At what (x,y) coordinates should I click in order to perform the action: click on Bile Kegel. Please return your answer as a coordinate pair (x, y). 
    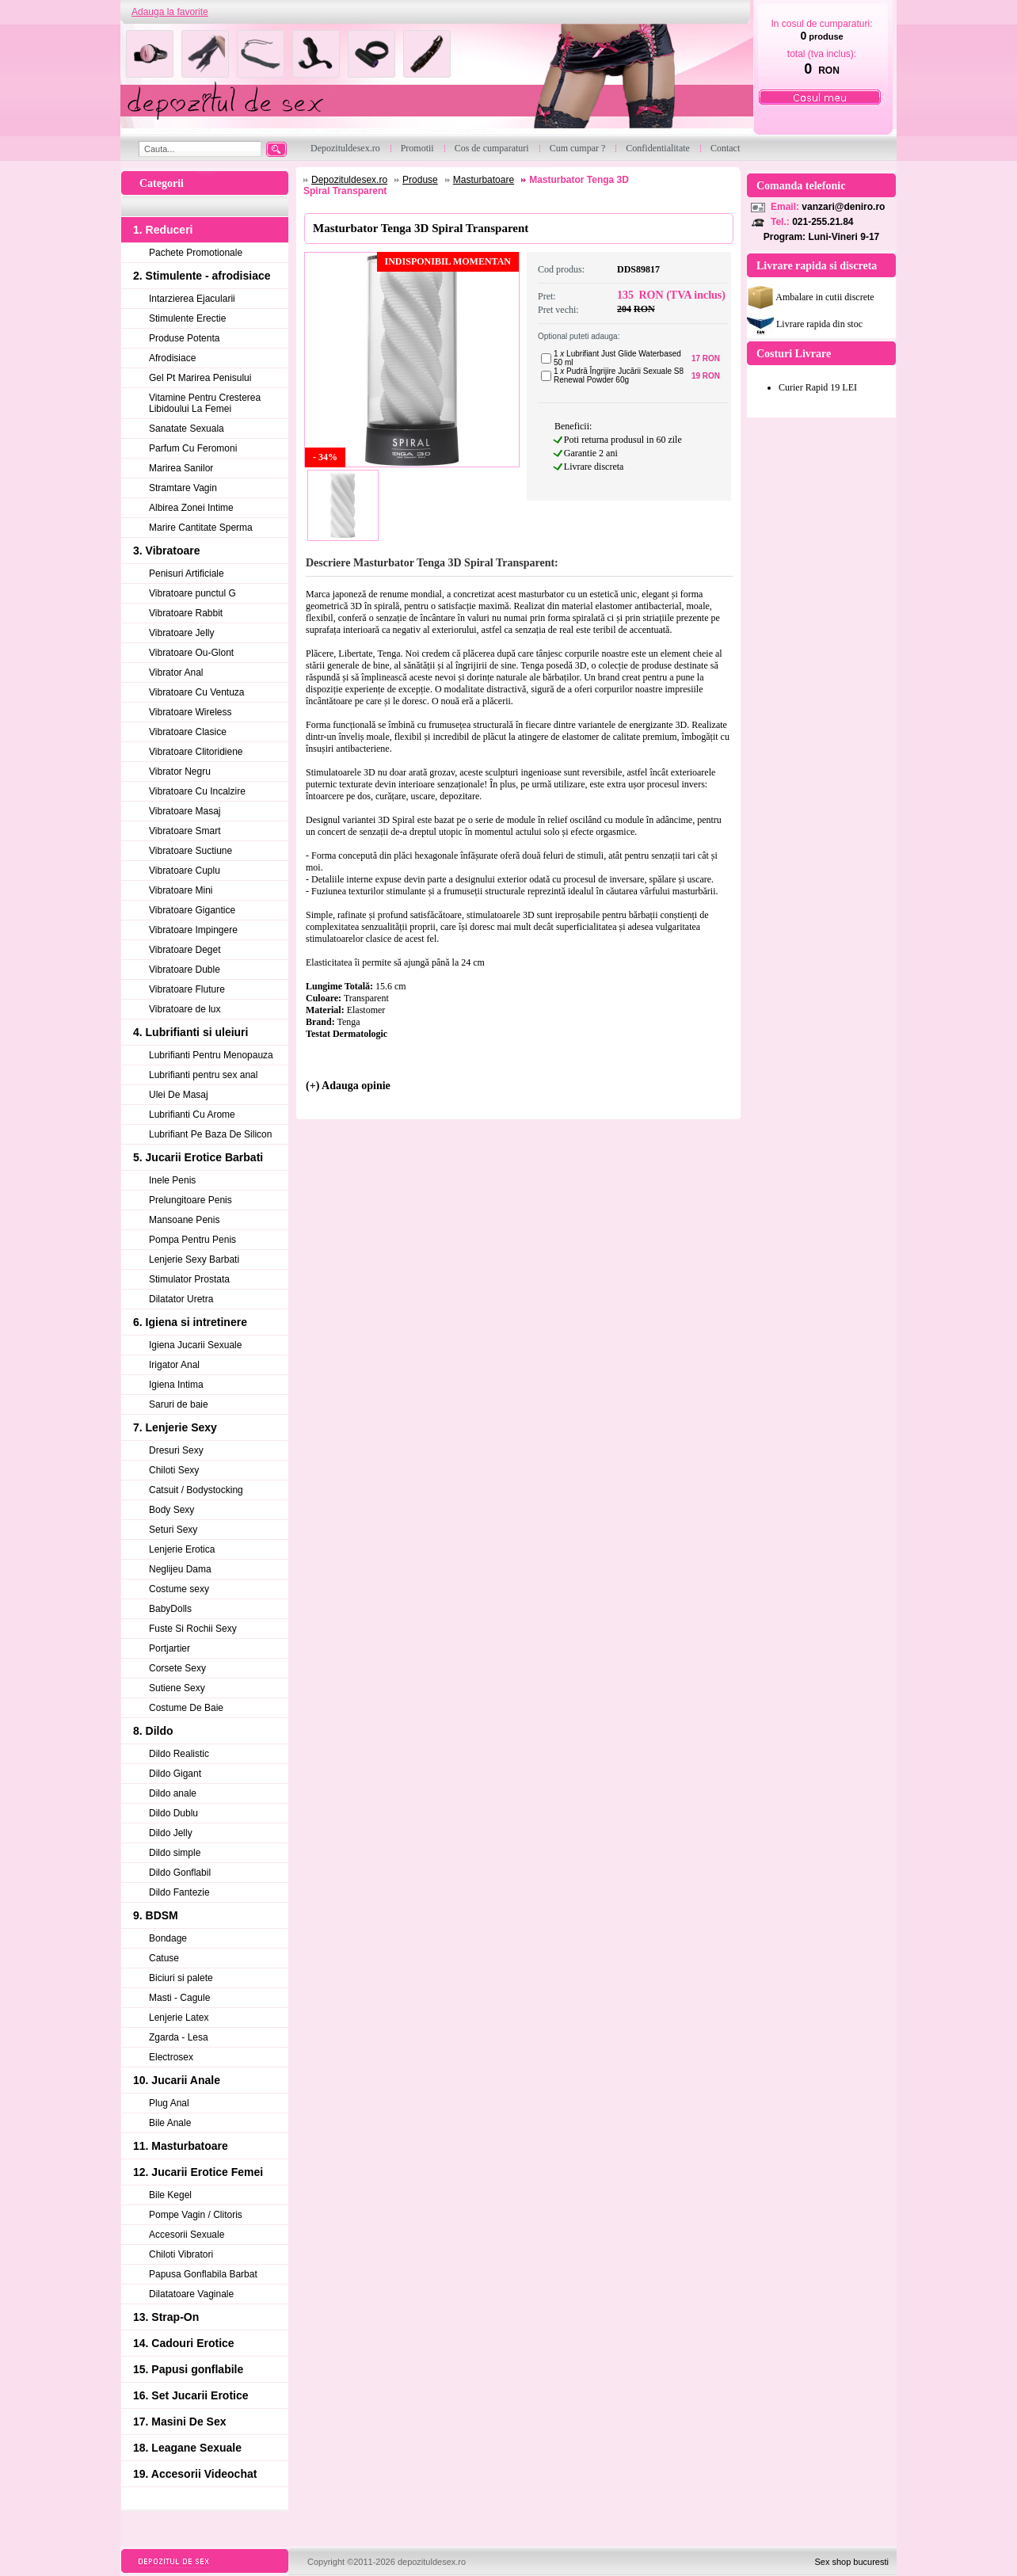
    Looking at the image, I should click on (170, 2195).